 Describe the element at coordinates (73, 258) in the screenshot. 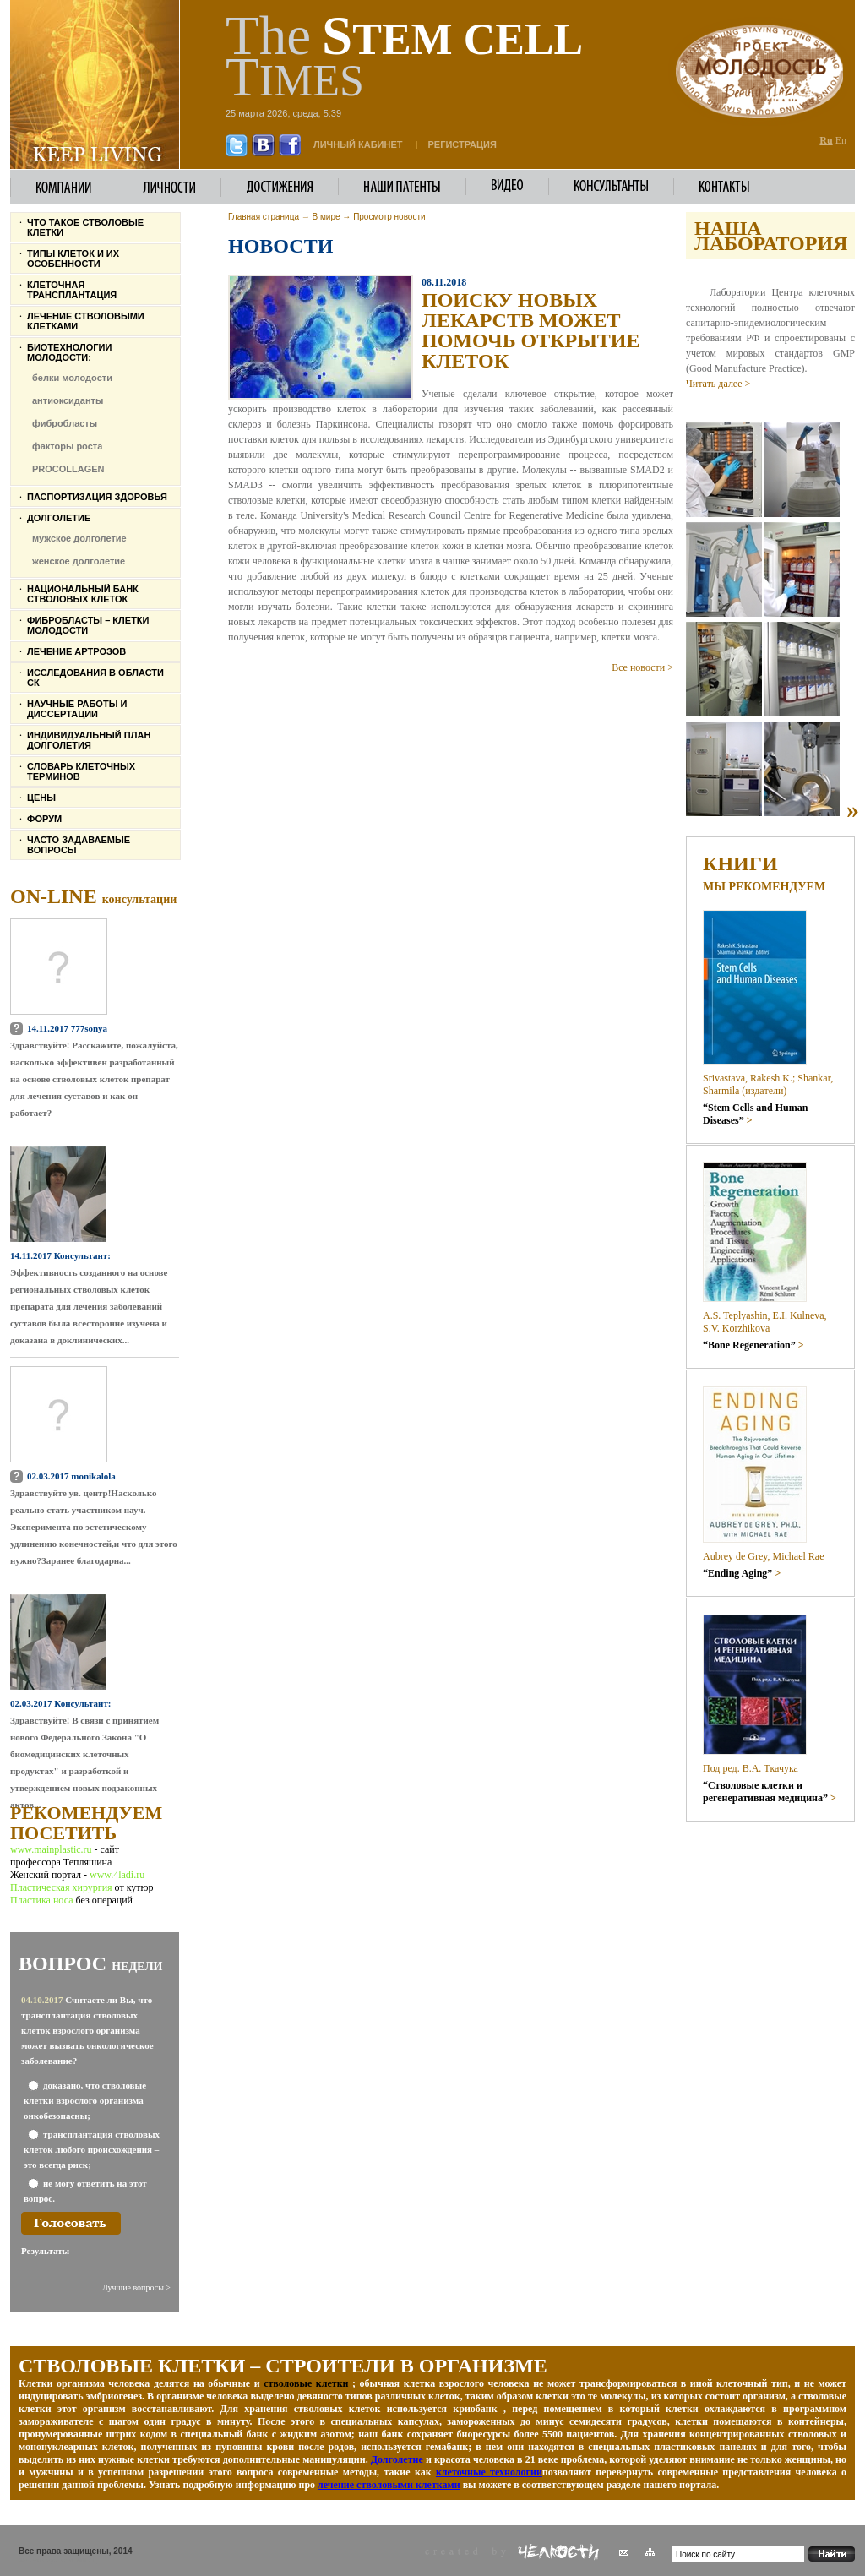

I see `Типы клеток и их особенности` at that location.